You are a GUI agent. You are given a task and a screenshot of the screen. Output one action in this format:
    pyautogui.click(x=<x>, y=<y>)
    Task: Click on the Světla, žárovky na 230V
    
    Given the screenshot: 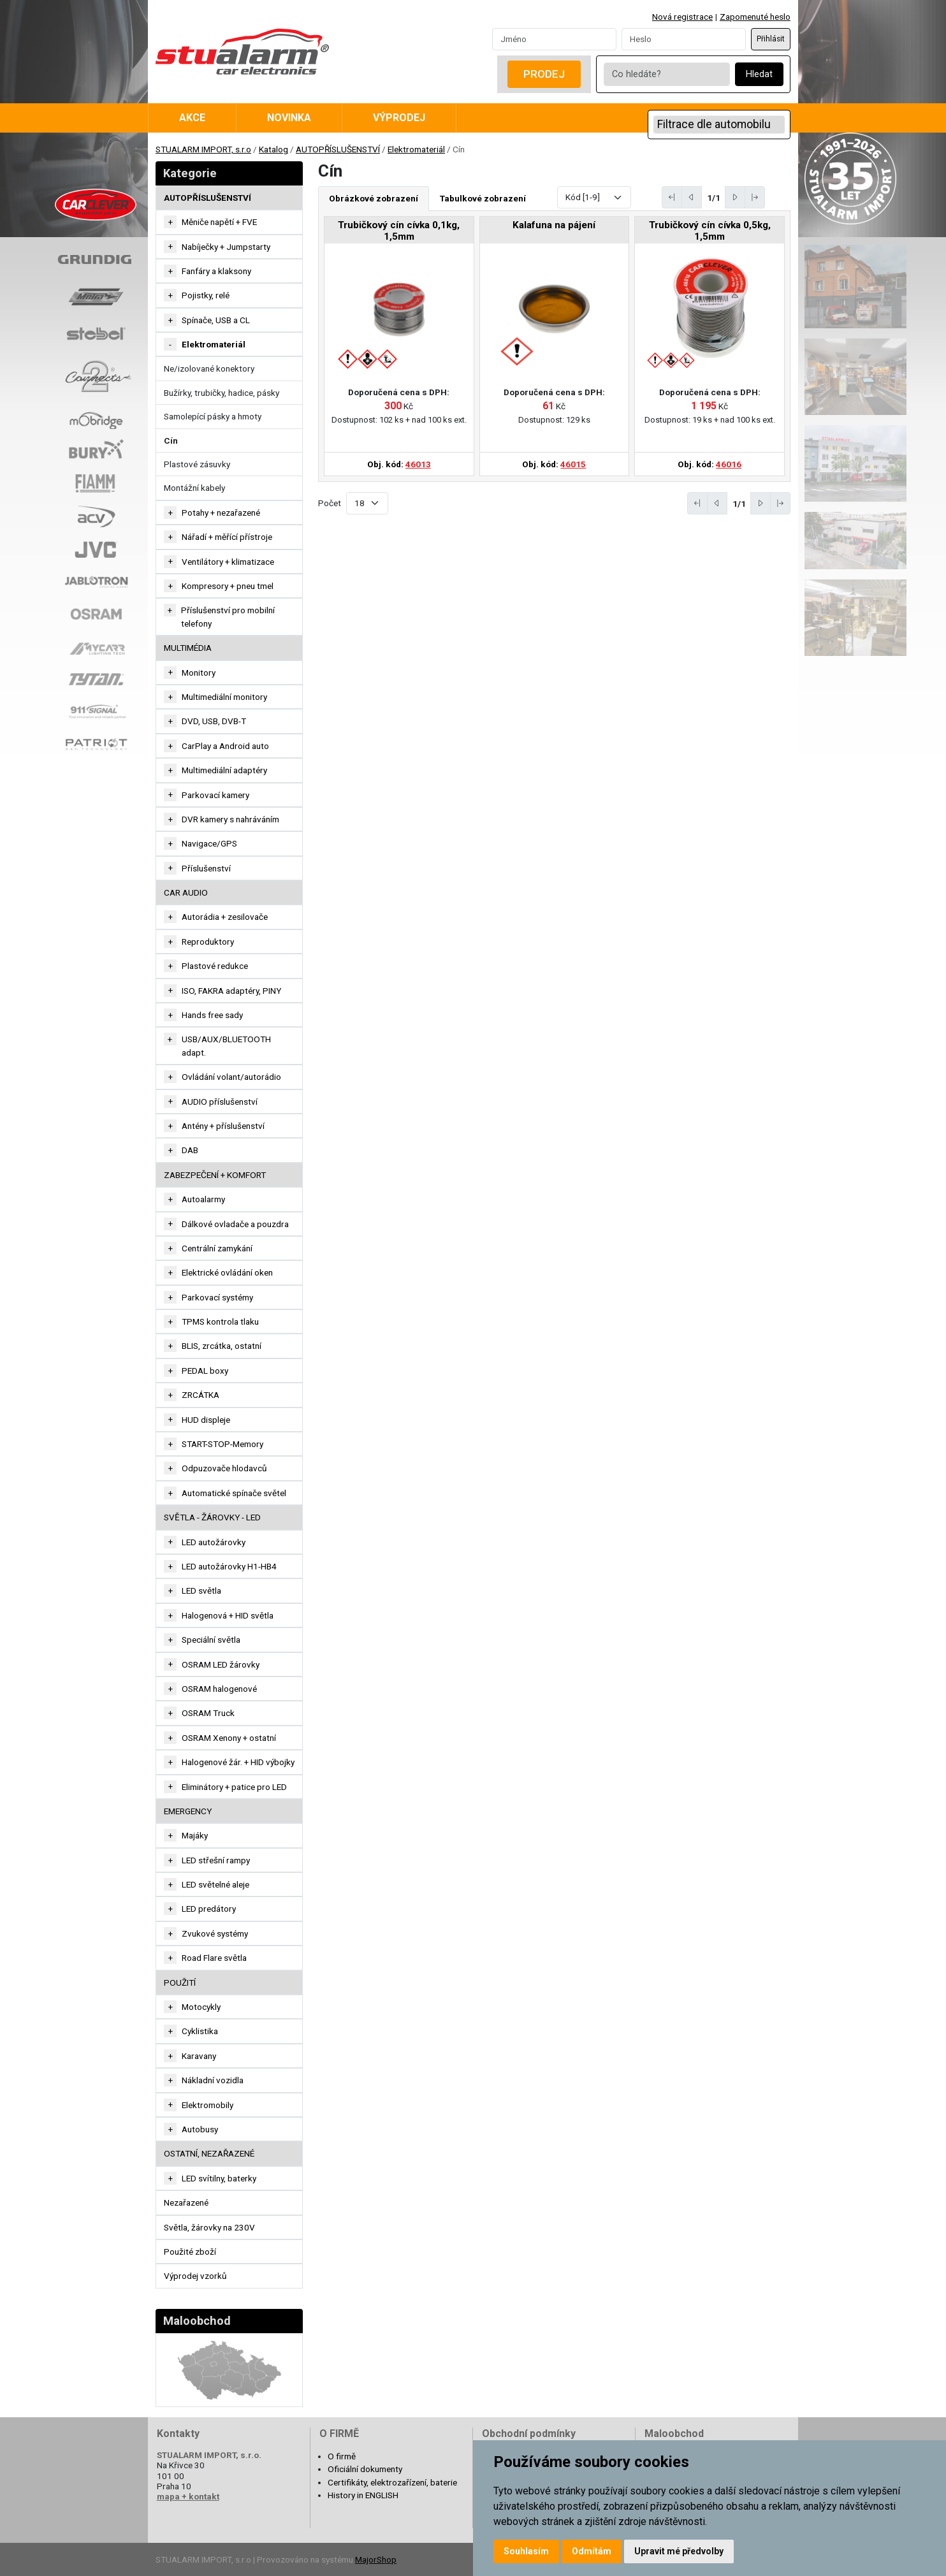 What is the action you would take?
    pyautogui.click(x=209, y=2227)
    